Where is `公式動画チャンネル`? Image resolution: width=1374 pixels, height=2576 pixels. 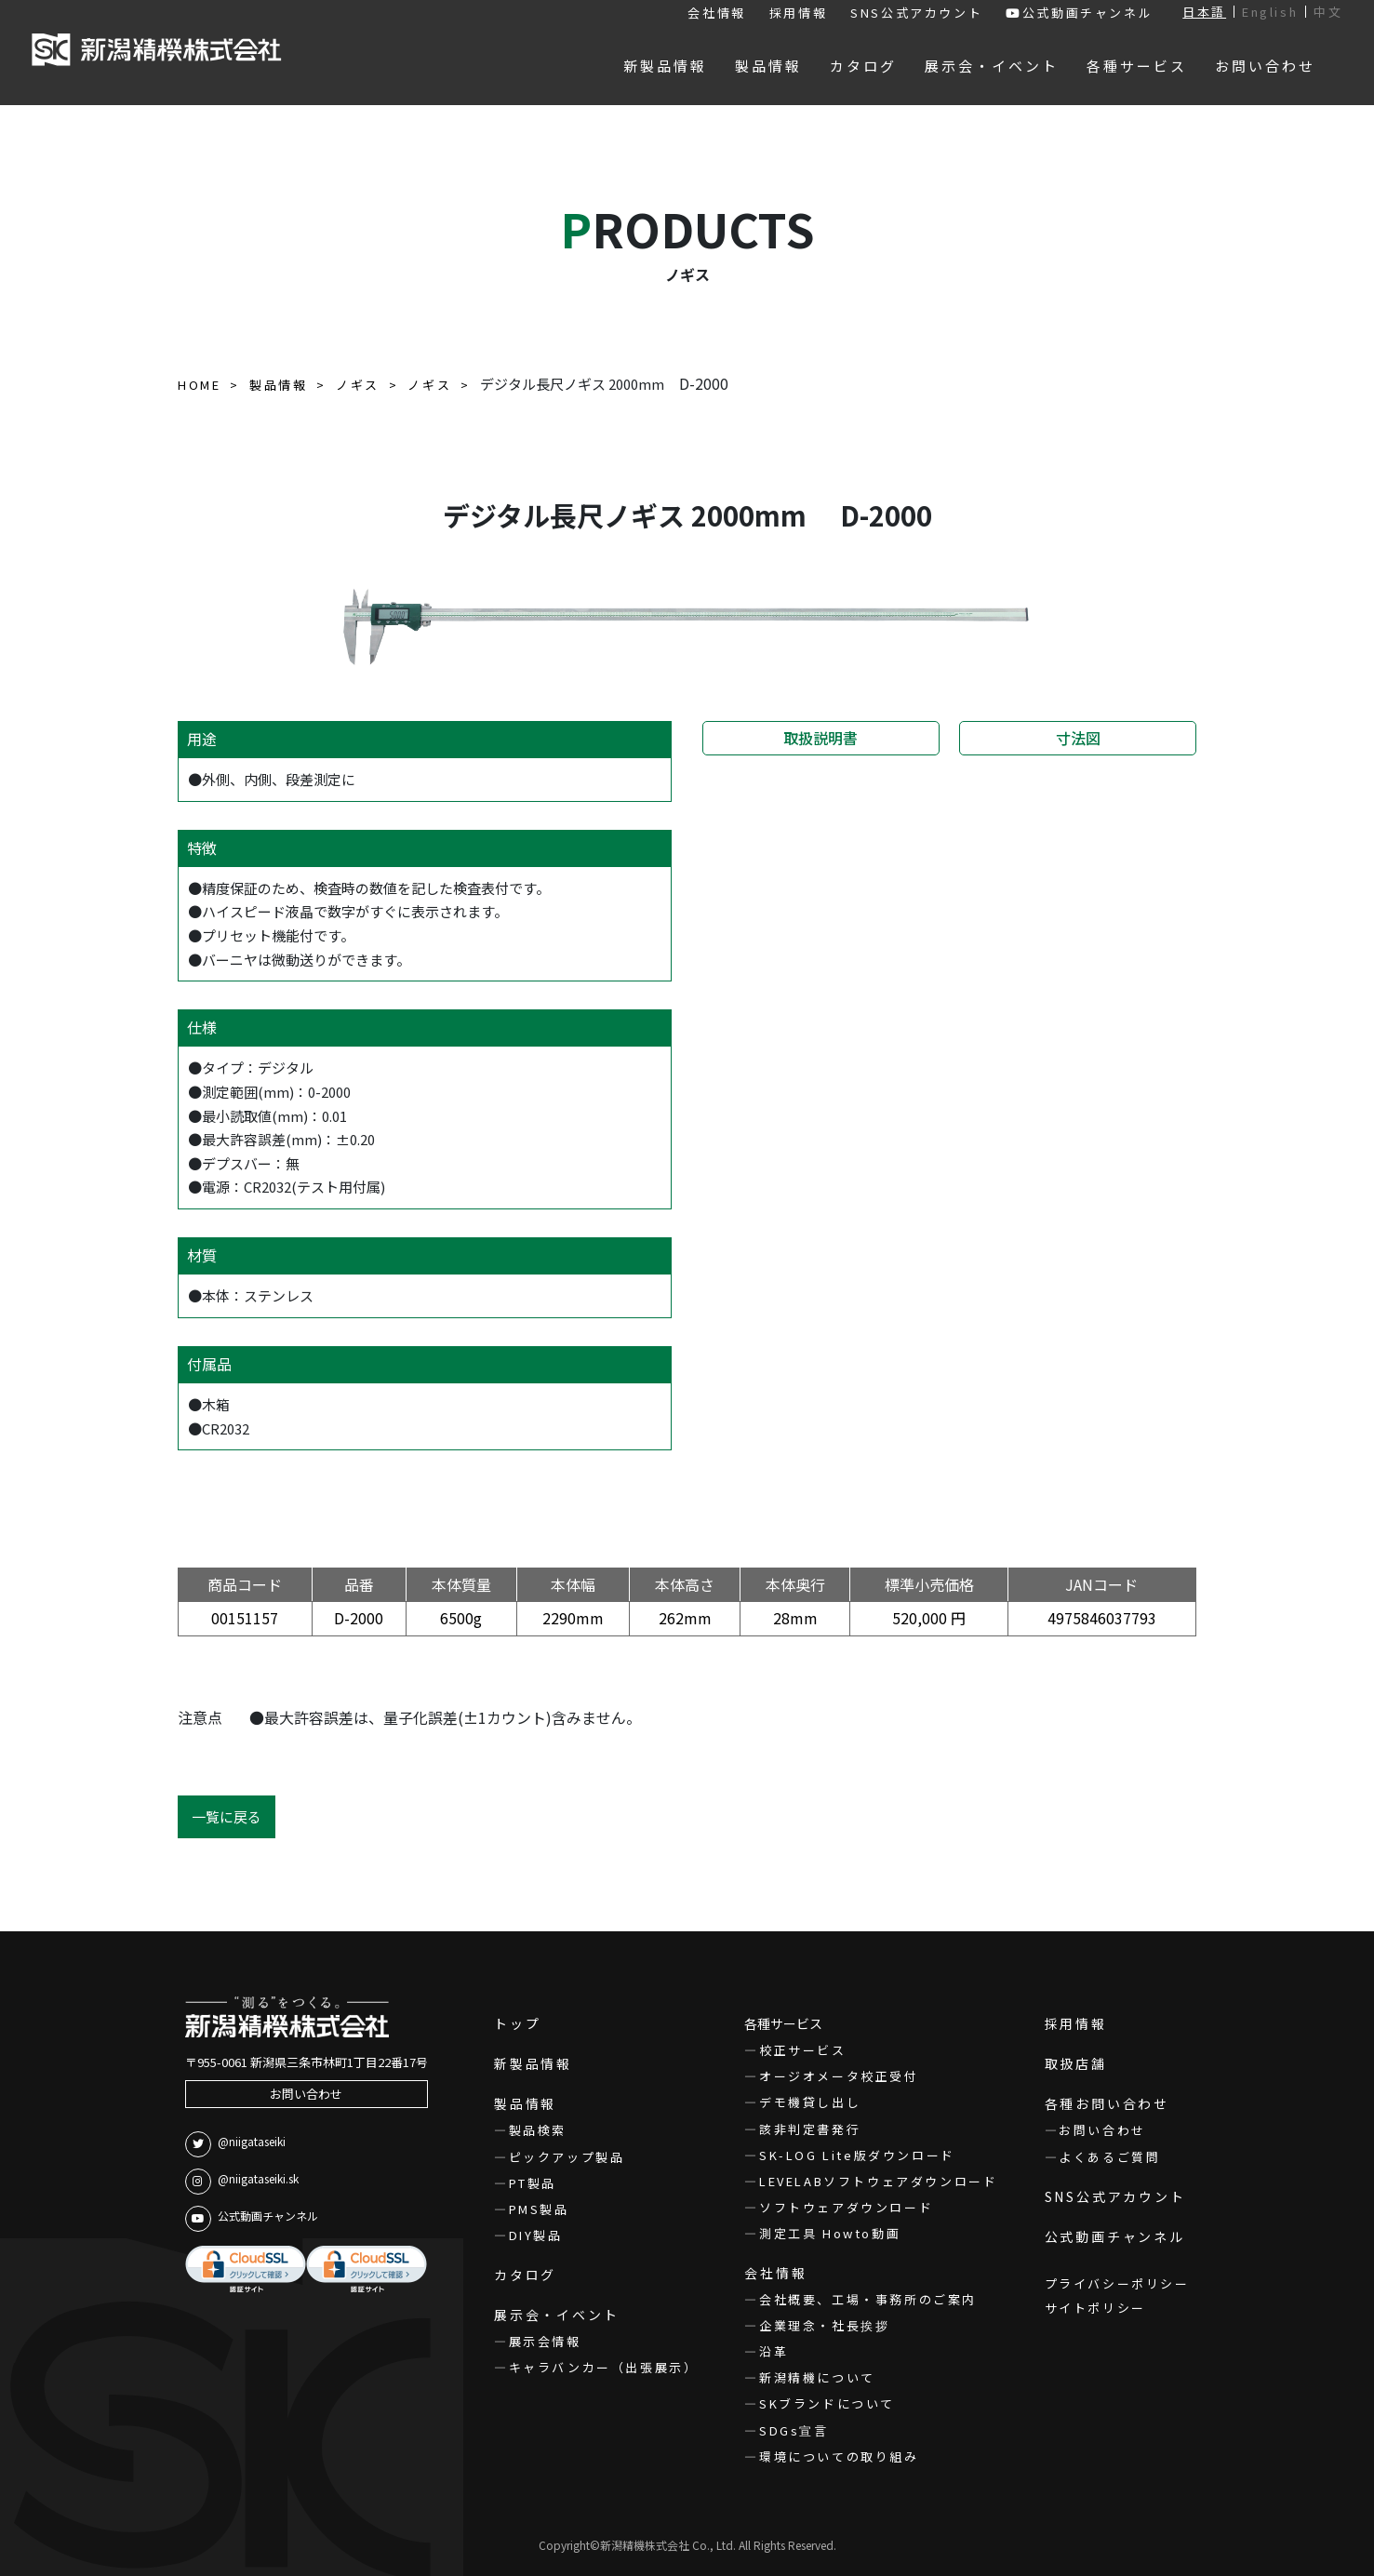 公式動画チャンネル is located at coordinates (1079, 12).